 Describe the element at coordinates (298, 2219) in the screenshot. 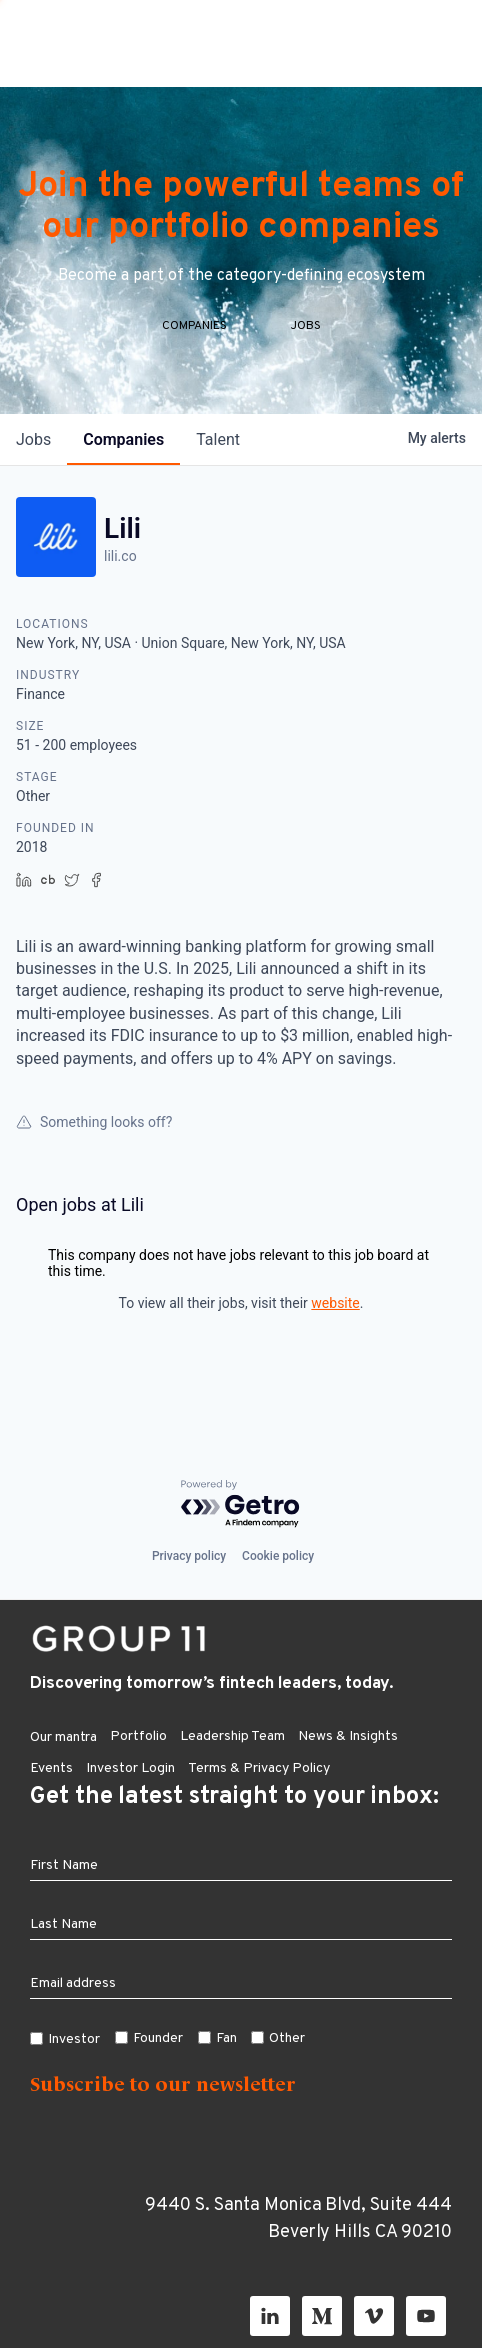

I see `9440 S. Santa Monica Blvd, Suite 444 Beverly Hills CA 90210` at that location.